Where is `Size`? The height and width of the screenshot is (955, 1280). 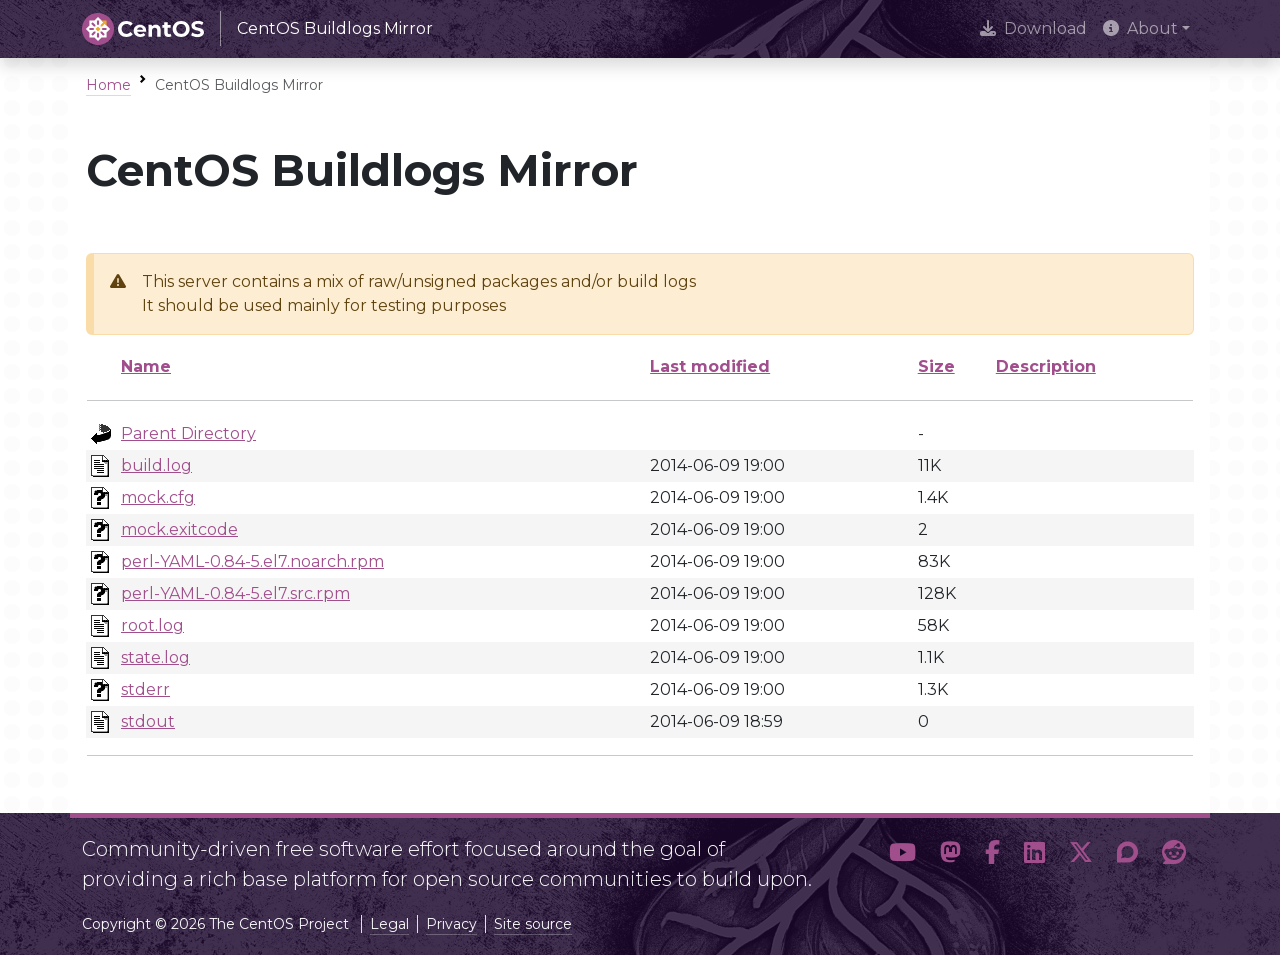
Size is located at coordinates (936, 366).